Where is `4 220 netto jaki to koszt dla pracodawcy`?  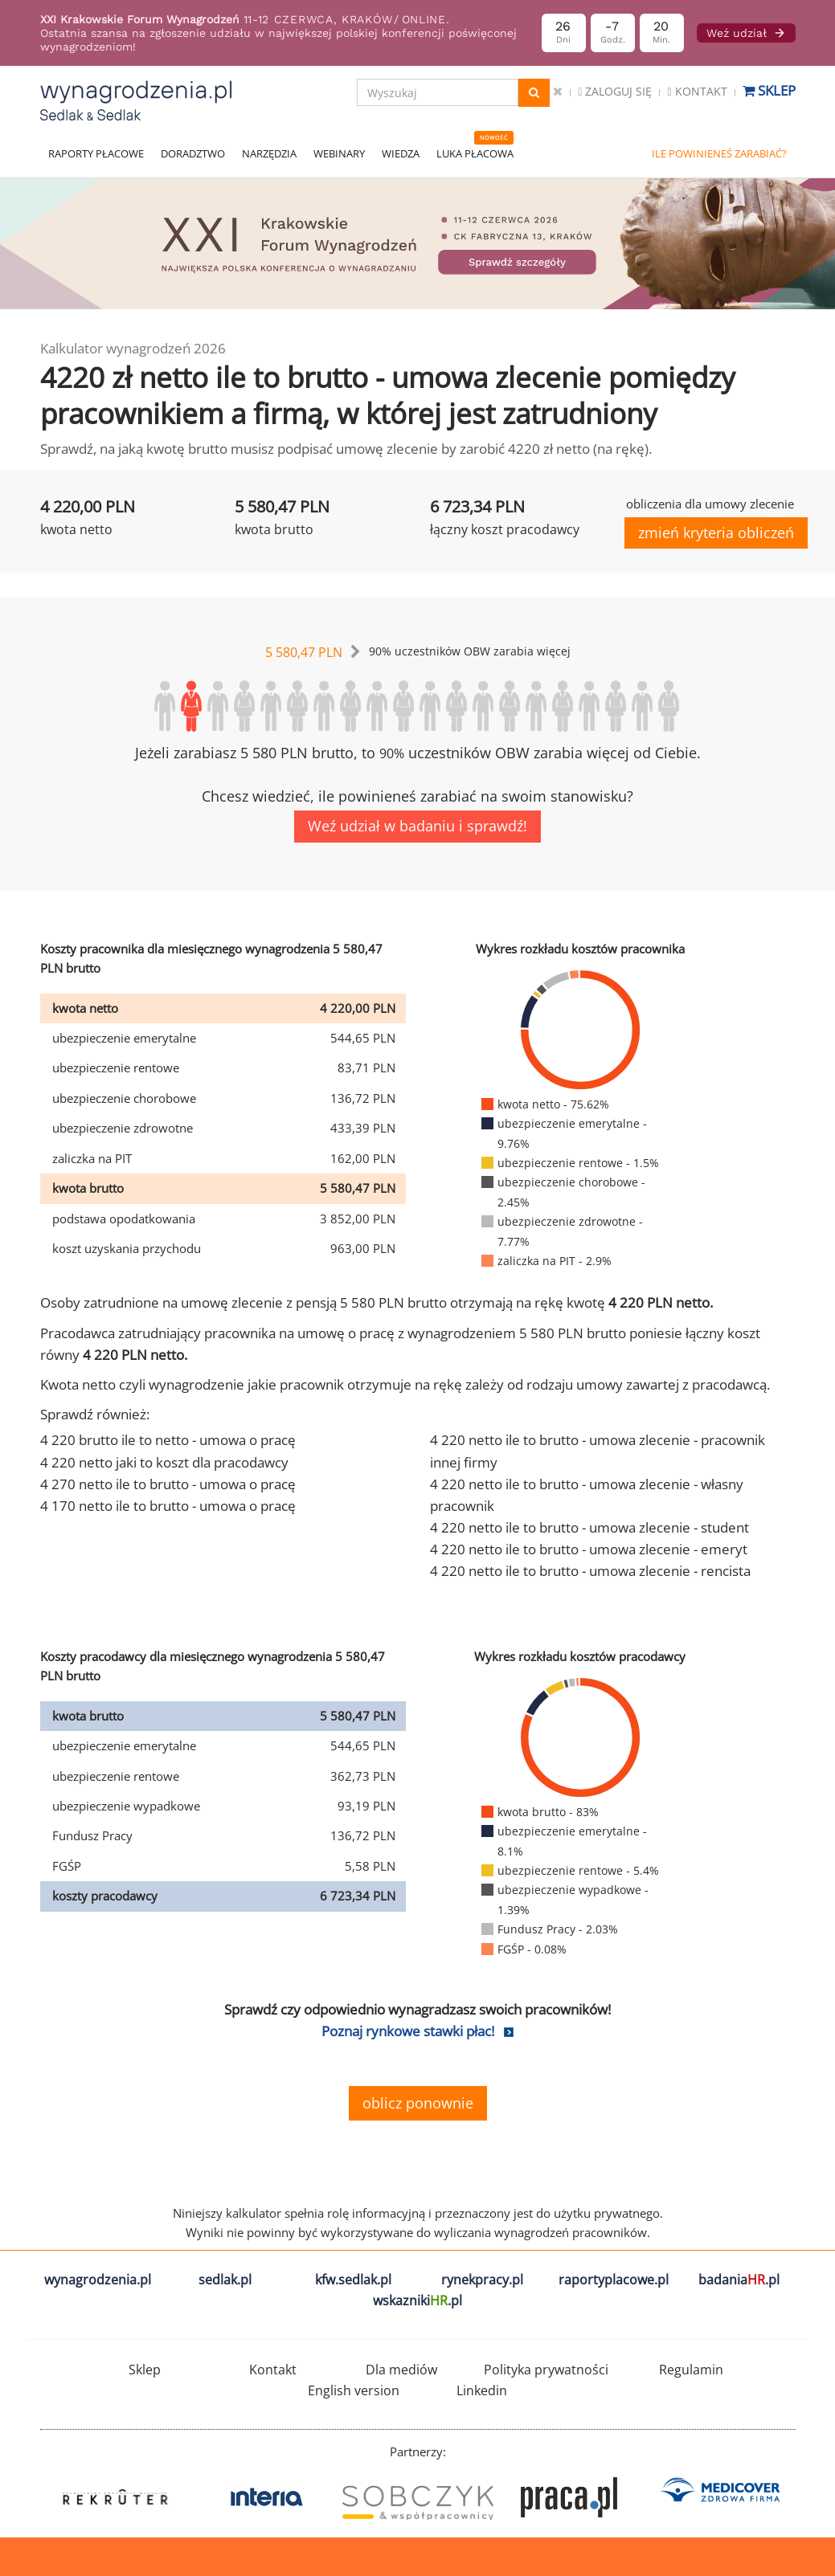
4 220 netto jaki to koszt dla pracodawcy is located at coordinates (164, 1462).